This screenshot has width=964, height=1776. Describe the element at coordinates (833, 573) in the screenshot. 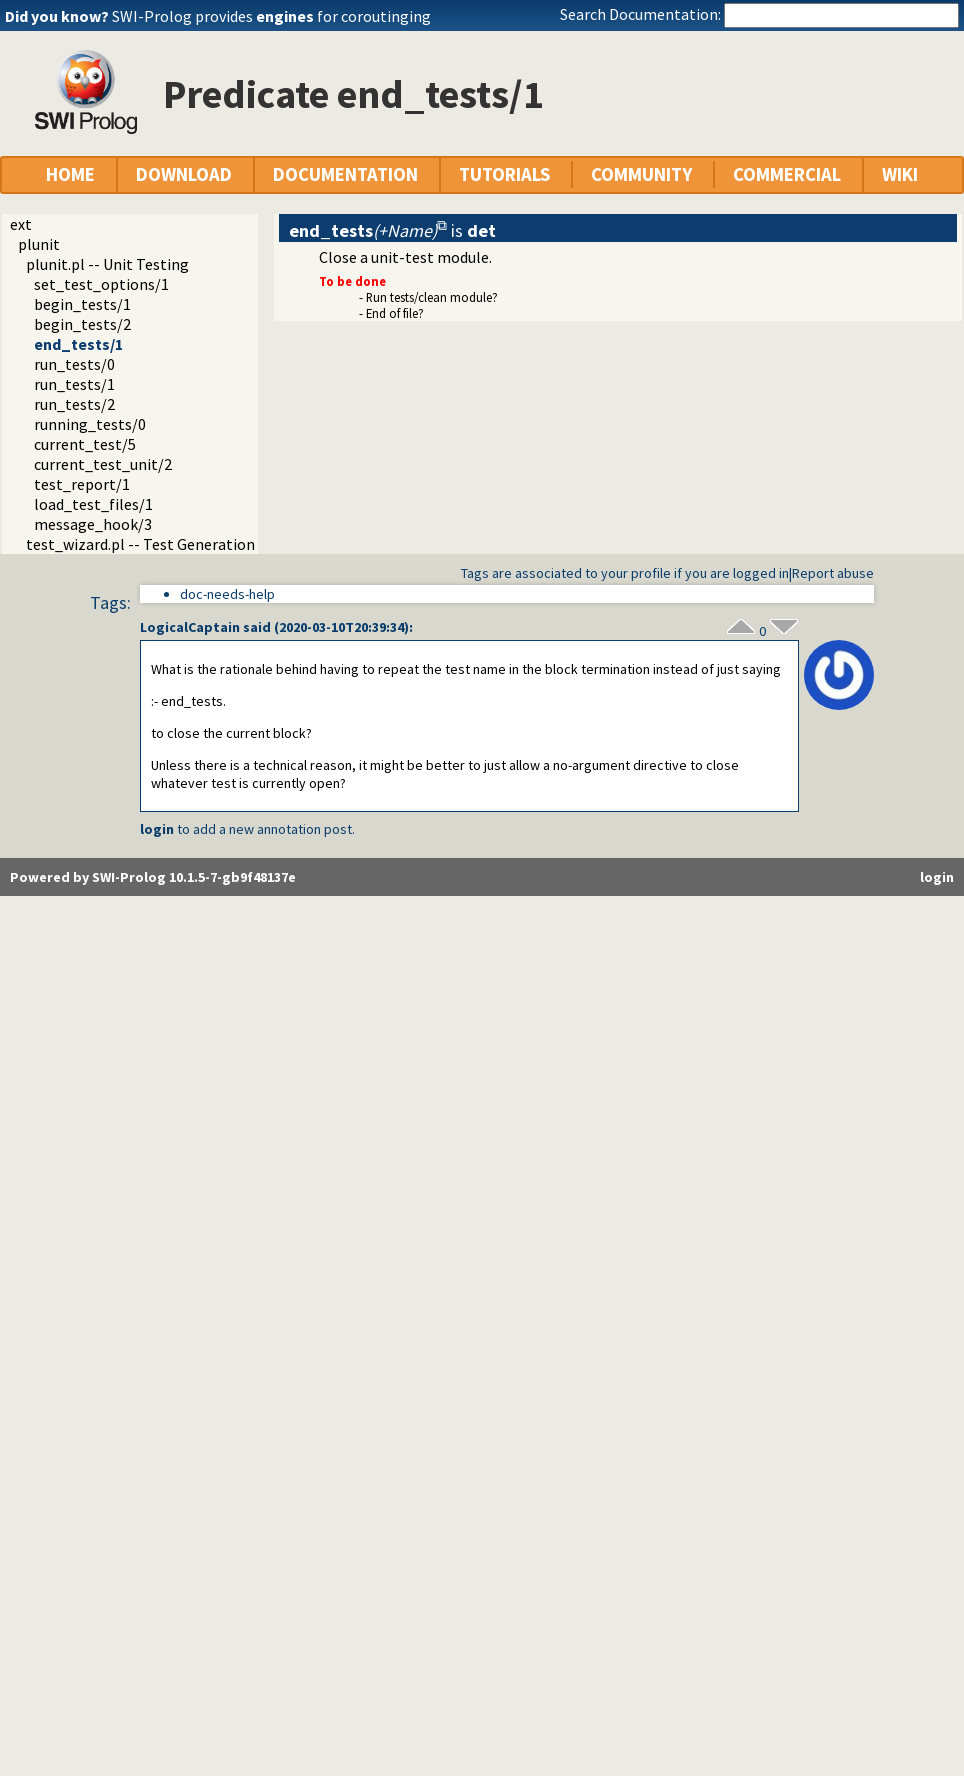

I see `Report abuse` at that location.